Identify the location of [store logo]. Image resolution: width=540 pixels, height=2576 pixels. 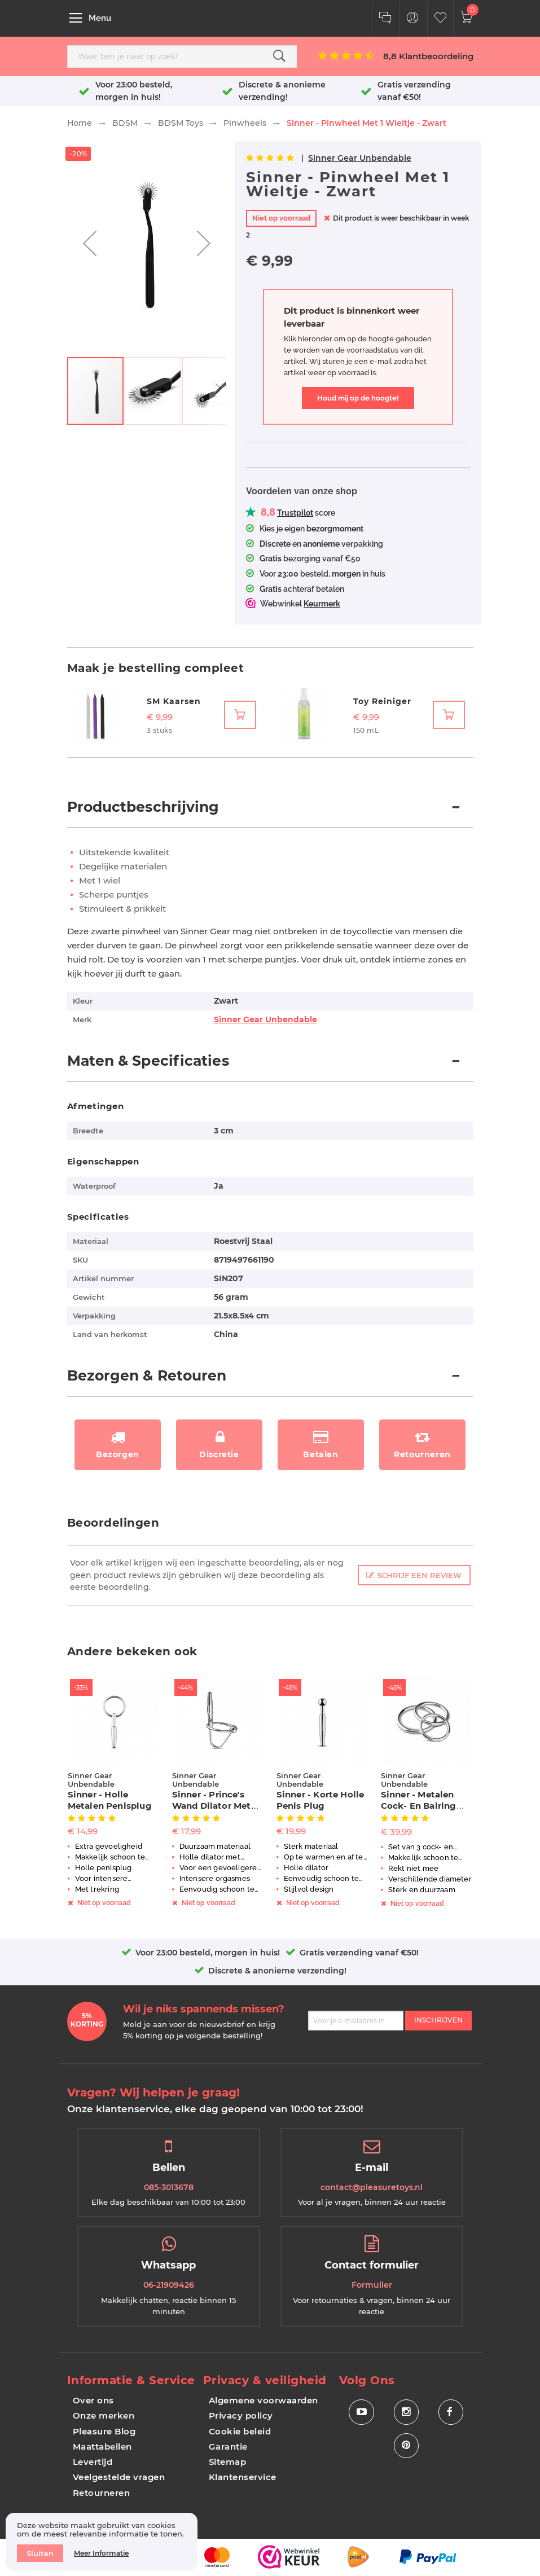
(269, 18).